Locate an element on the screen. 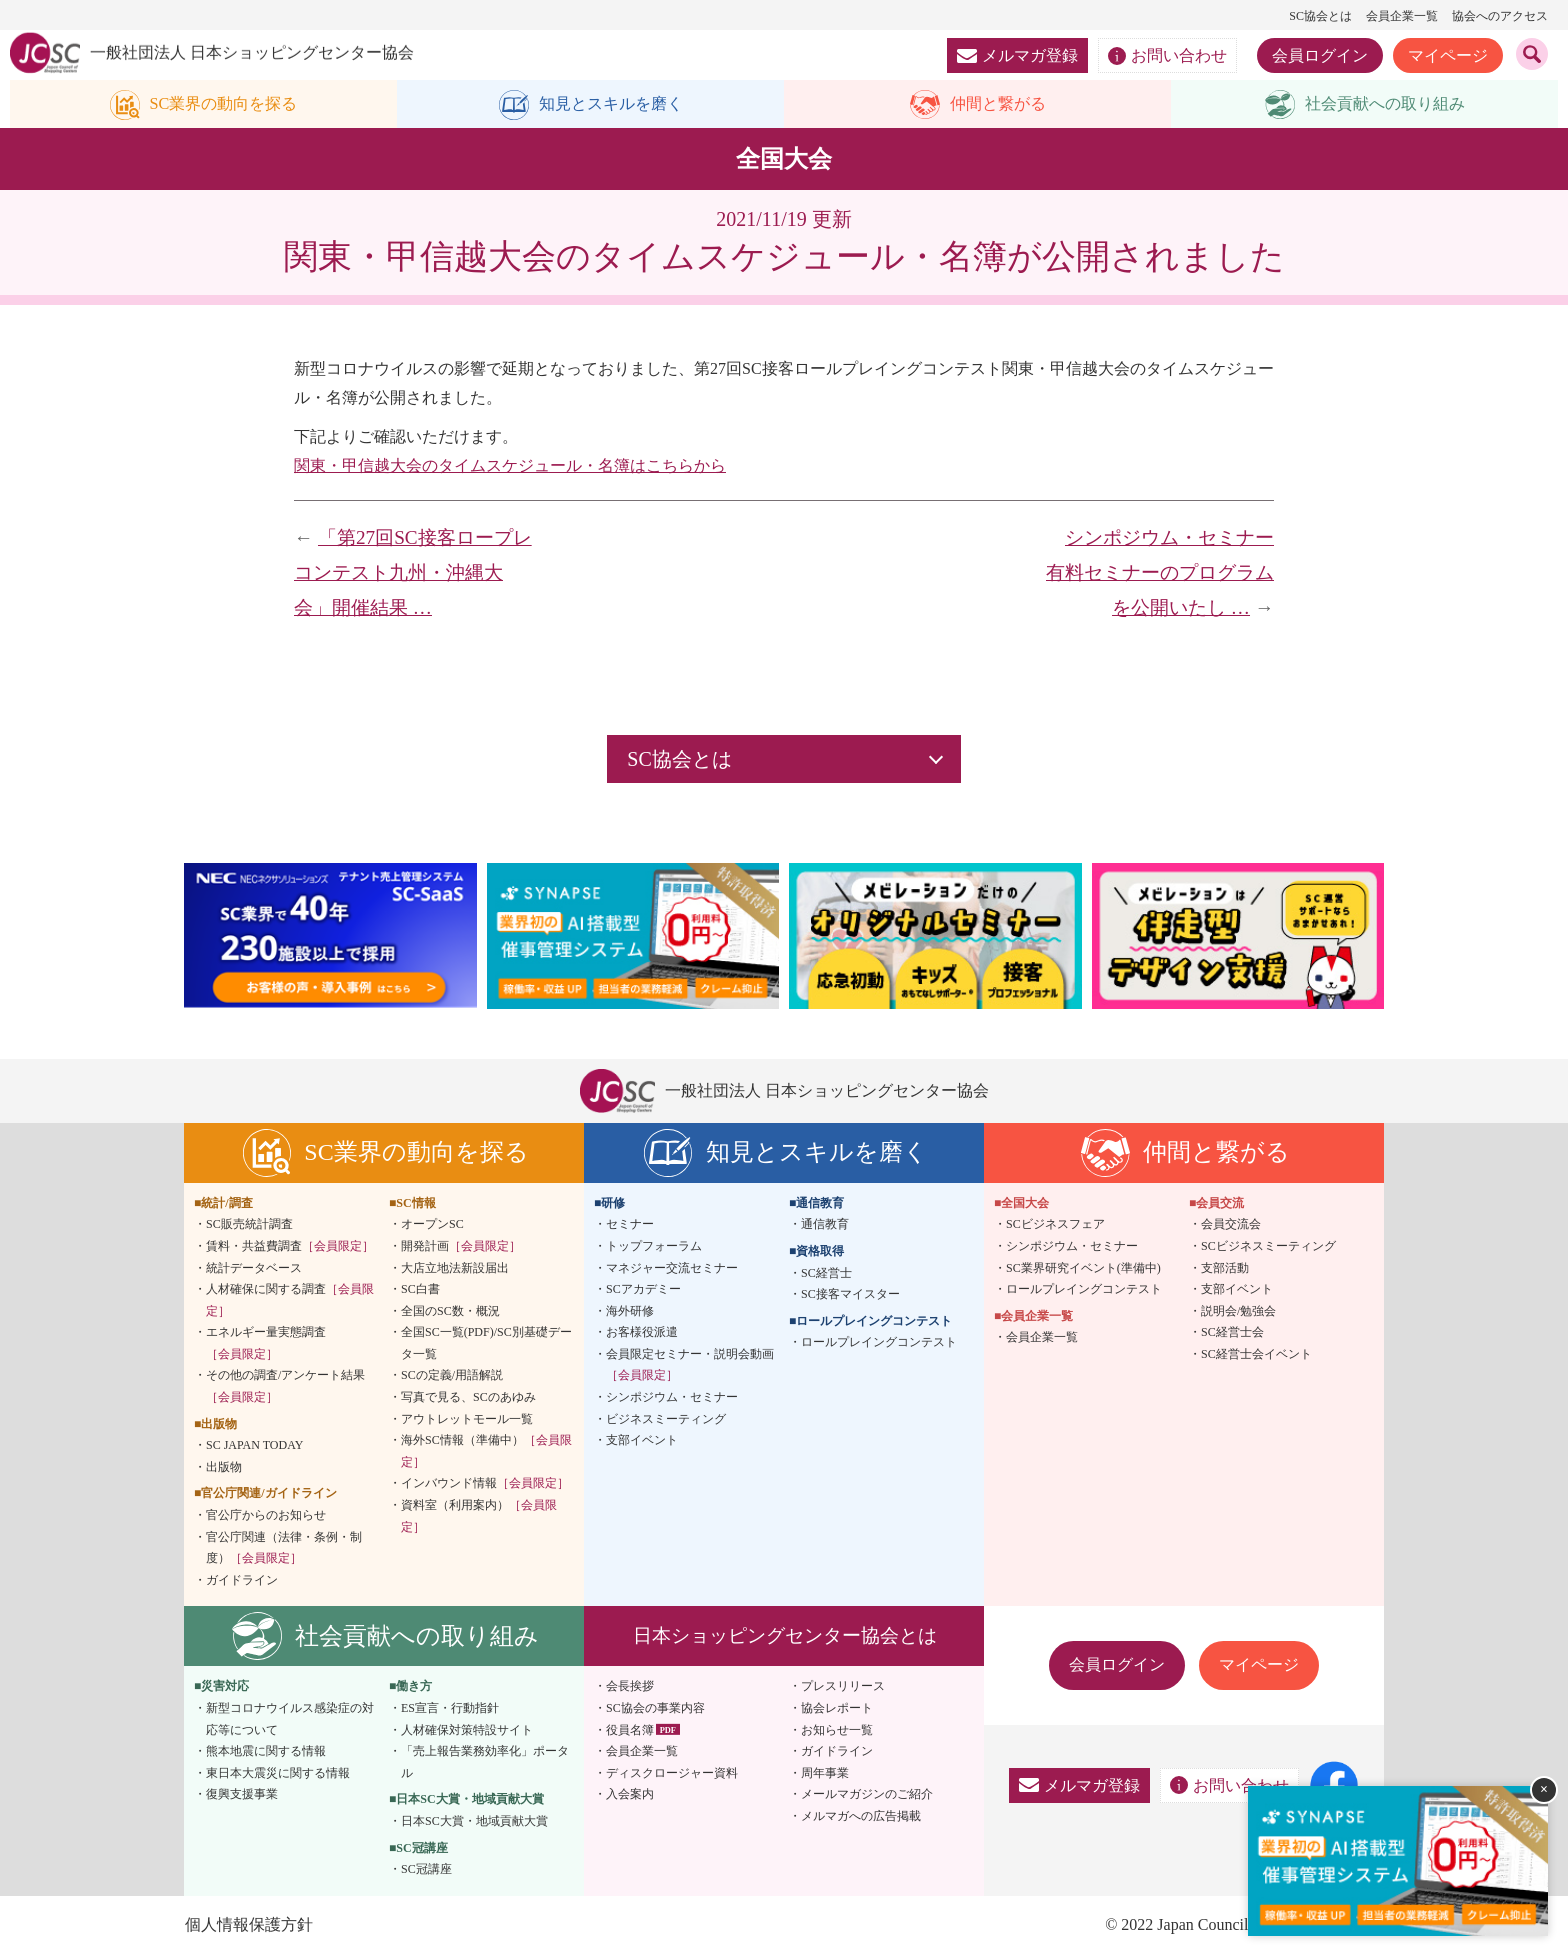 This screenshot has width=1568, height=1956. SC白書 is located at coordinates (420, 1291).